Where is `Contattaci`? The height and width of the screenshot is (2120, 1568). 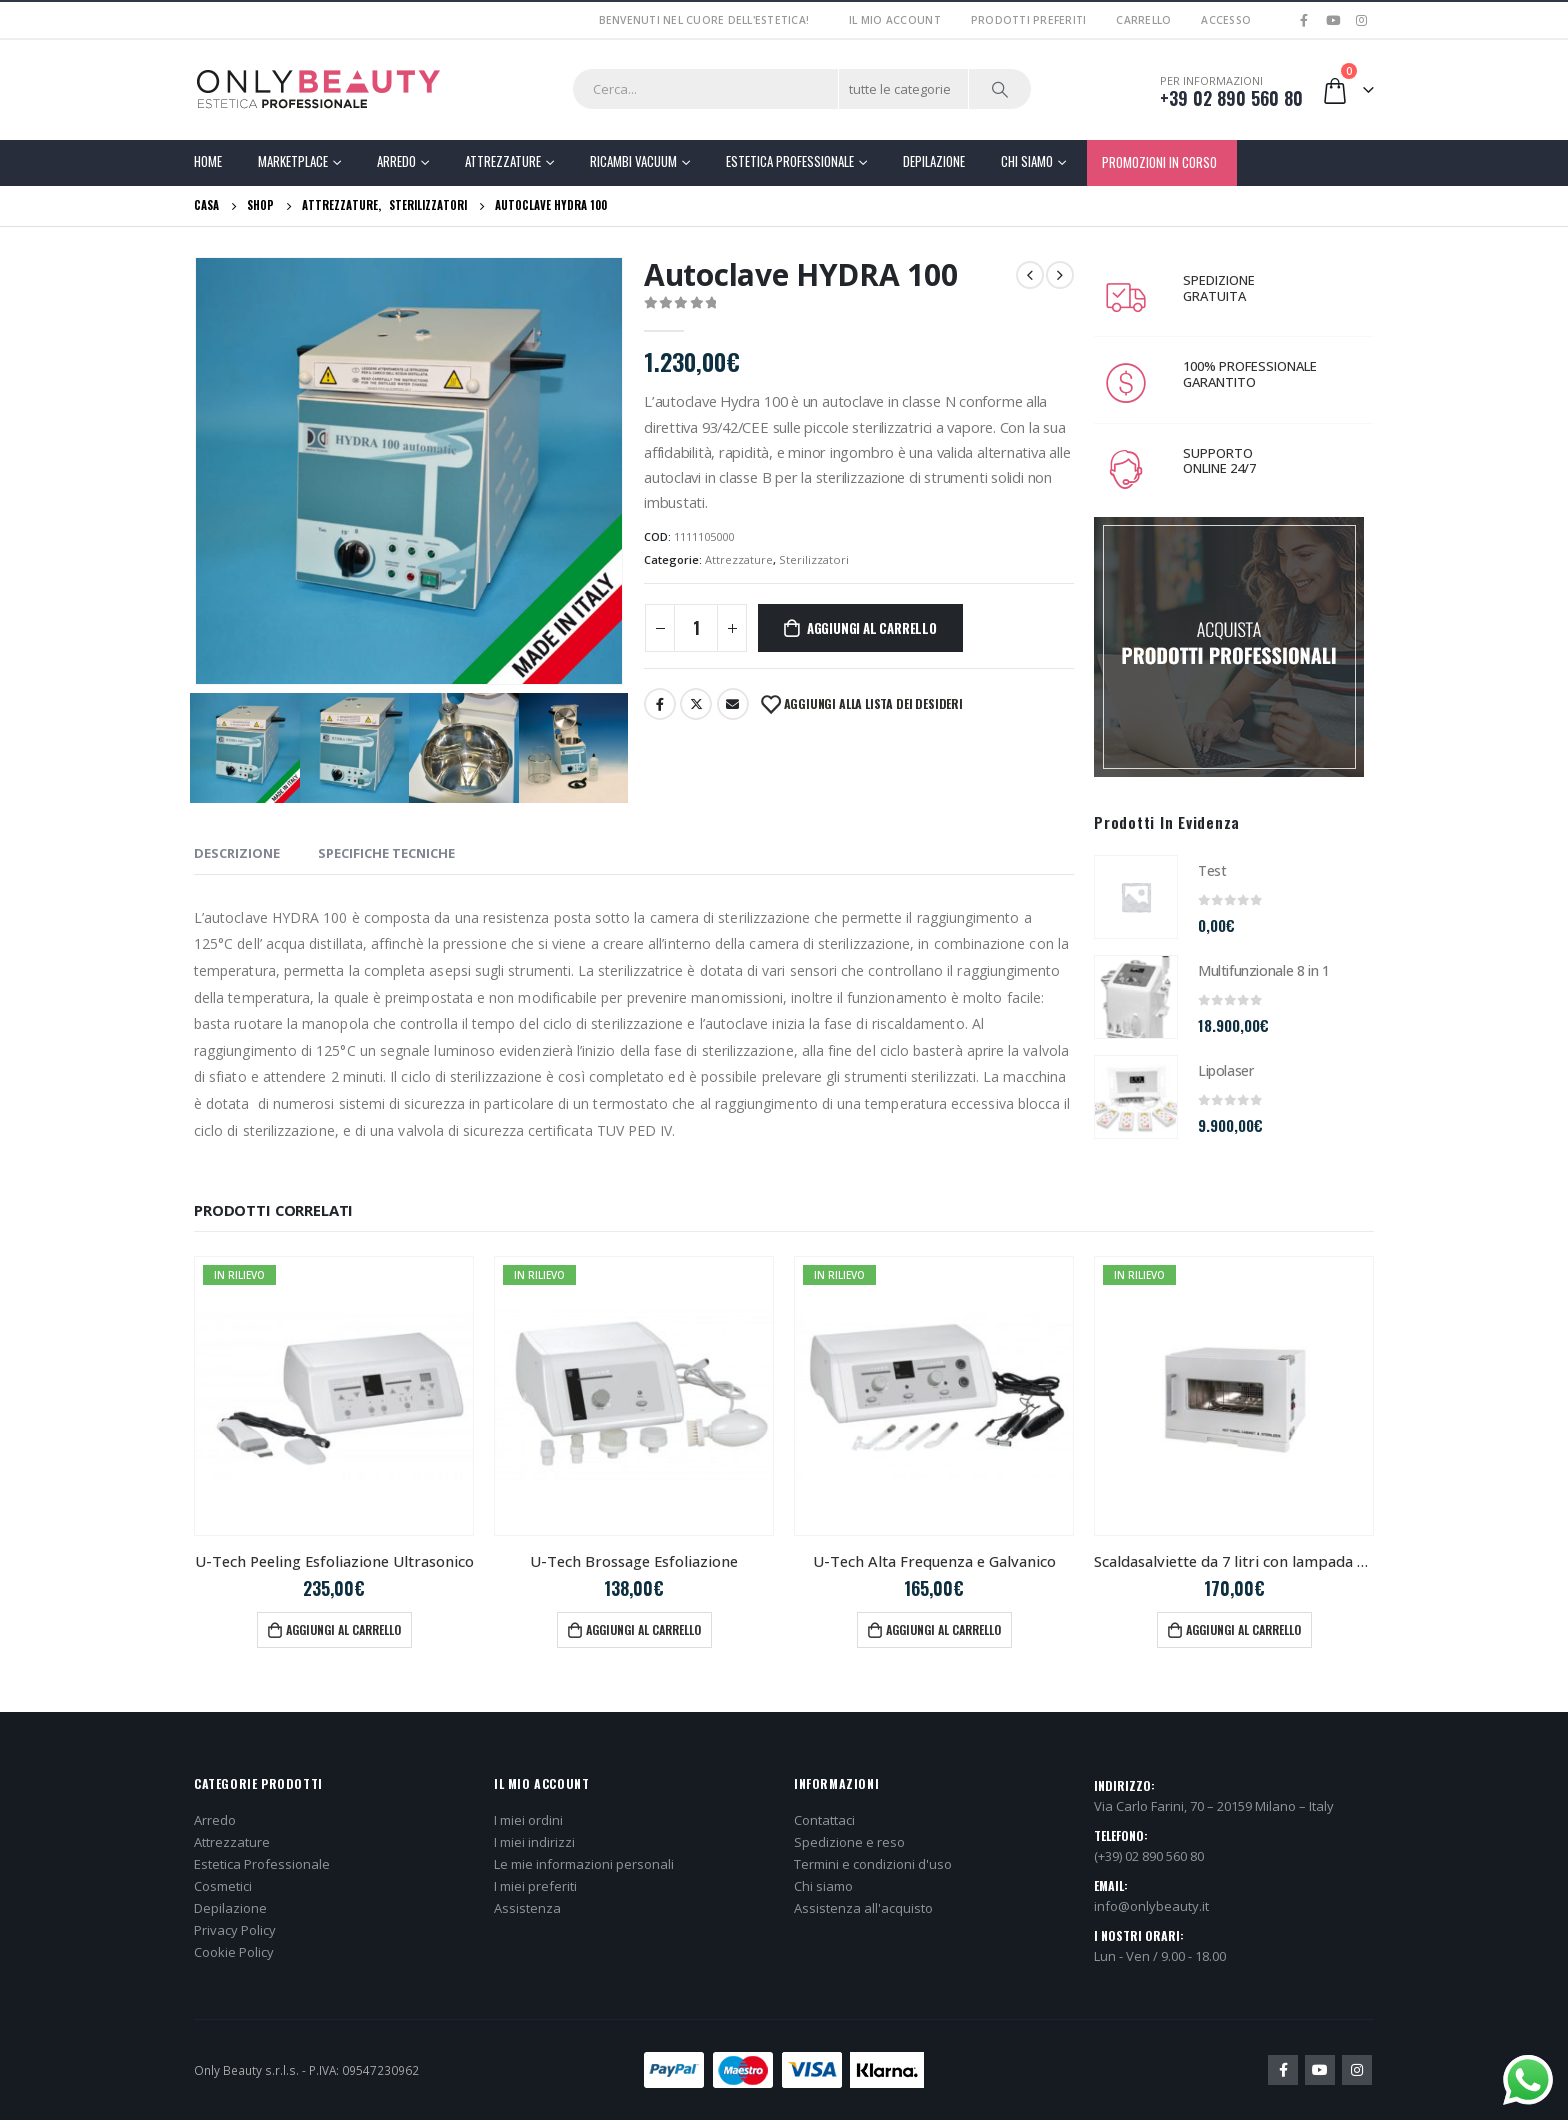
Contattaci is located at coordinates (824, 1820).